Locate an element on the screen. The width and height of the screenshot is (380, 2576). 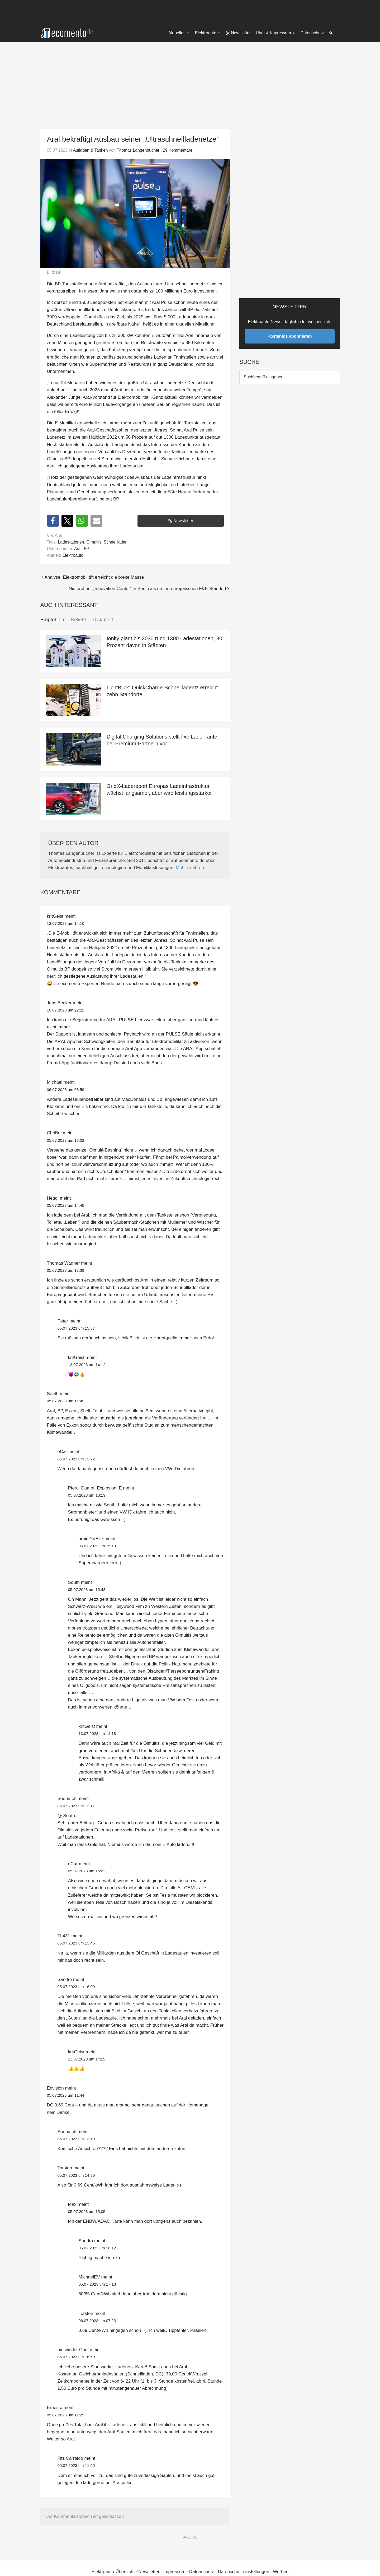
Schnellladen is located at coordinates (115, 542).